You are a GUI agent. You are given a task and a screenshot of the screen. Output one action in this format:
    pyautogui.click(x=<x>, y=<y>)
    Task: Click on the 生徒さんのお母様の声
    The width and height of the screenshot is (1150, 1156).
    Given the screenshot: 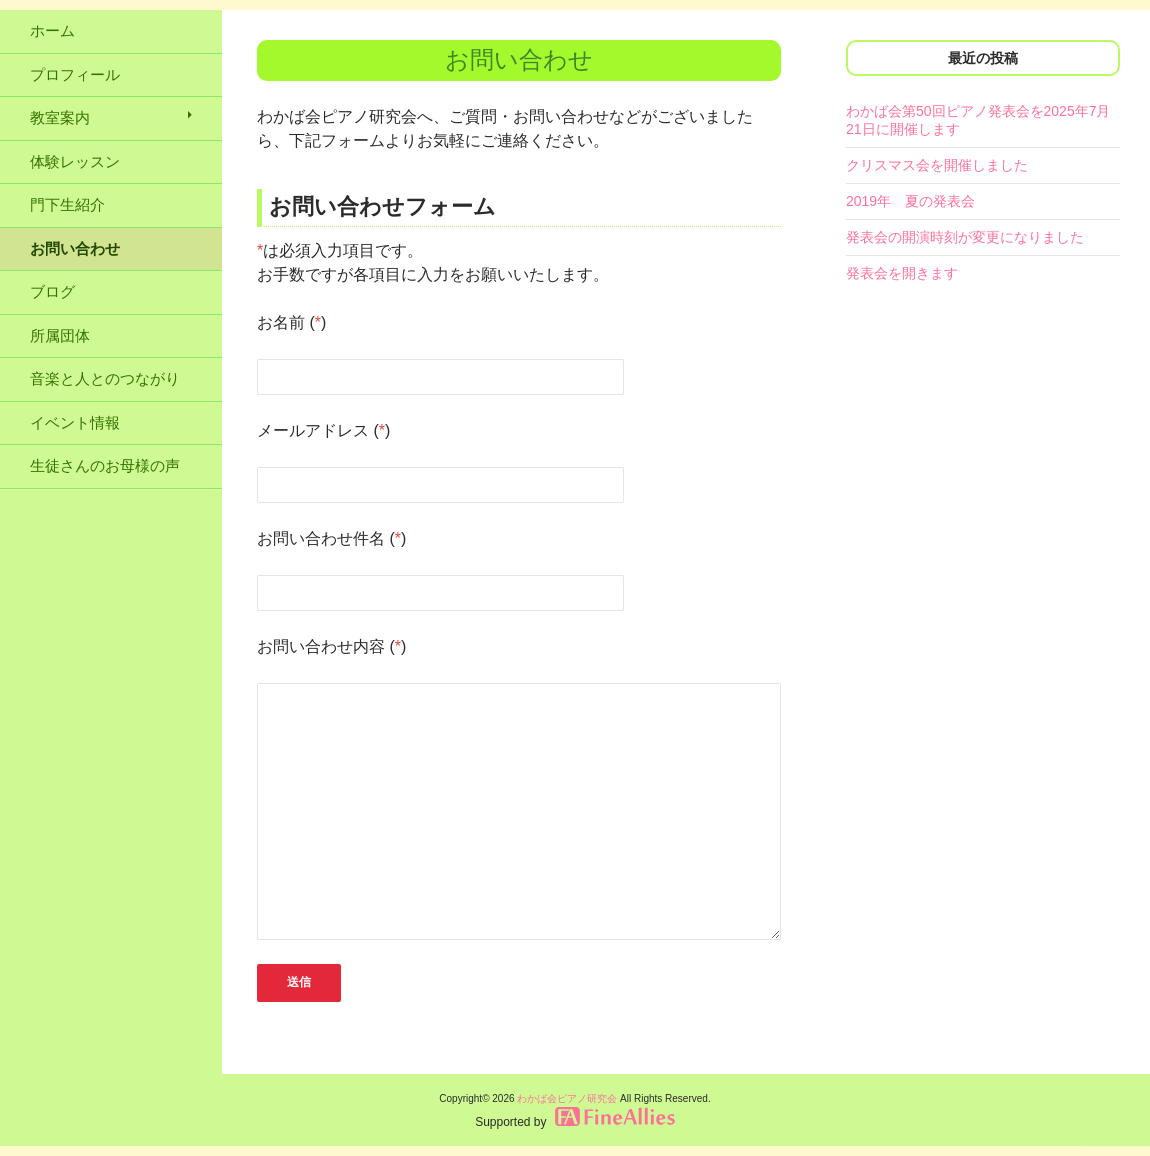 What is the action you would take?
    pyautogui.click(x=105, y=465)
    